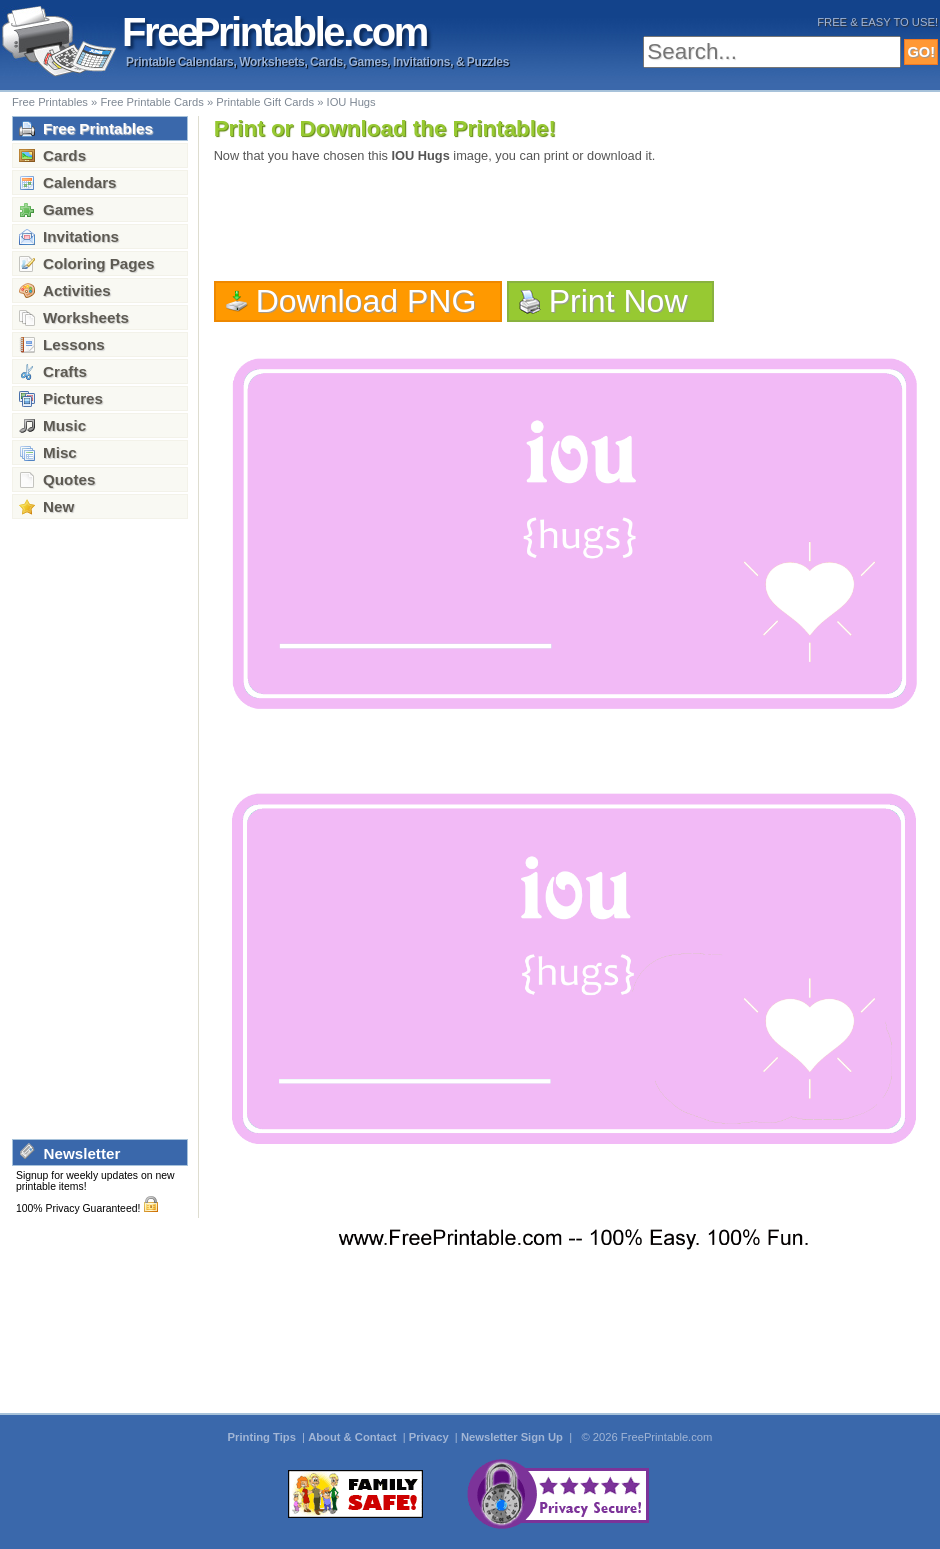  Describe the element at coordinates (263, 1437) in the screenshot. I see `Printing Tips` at that location.